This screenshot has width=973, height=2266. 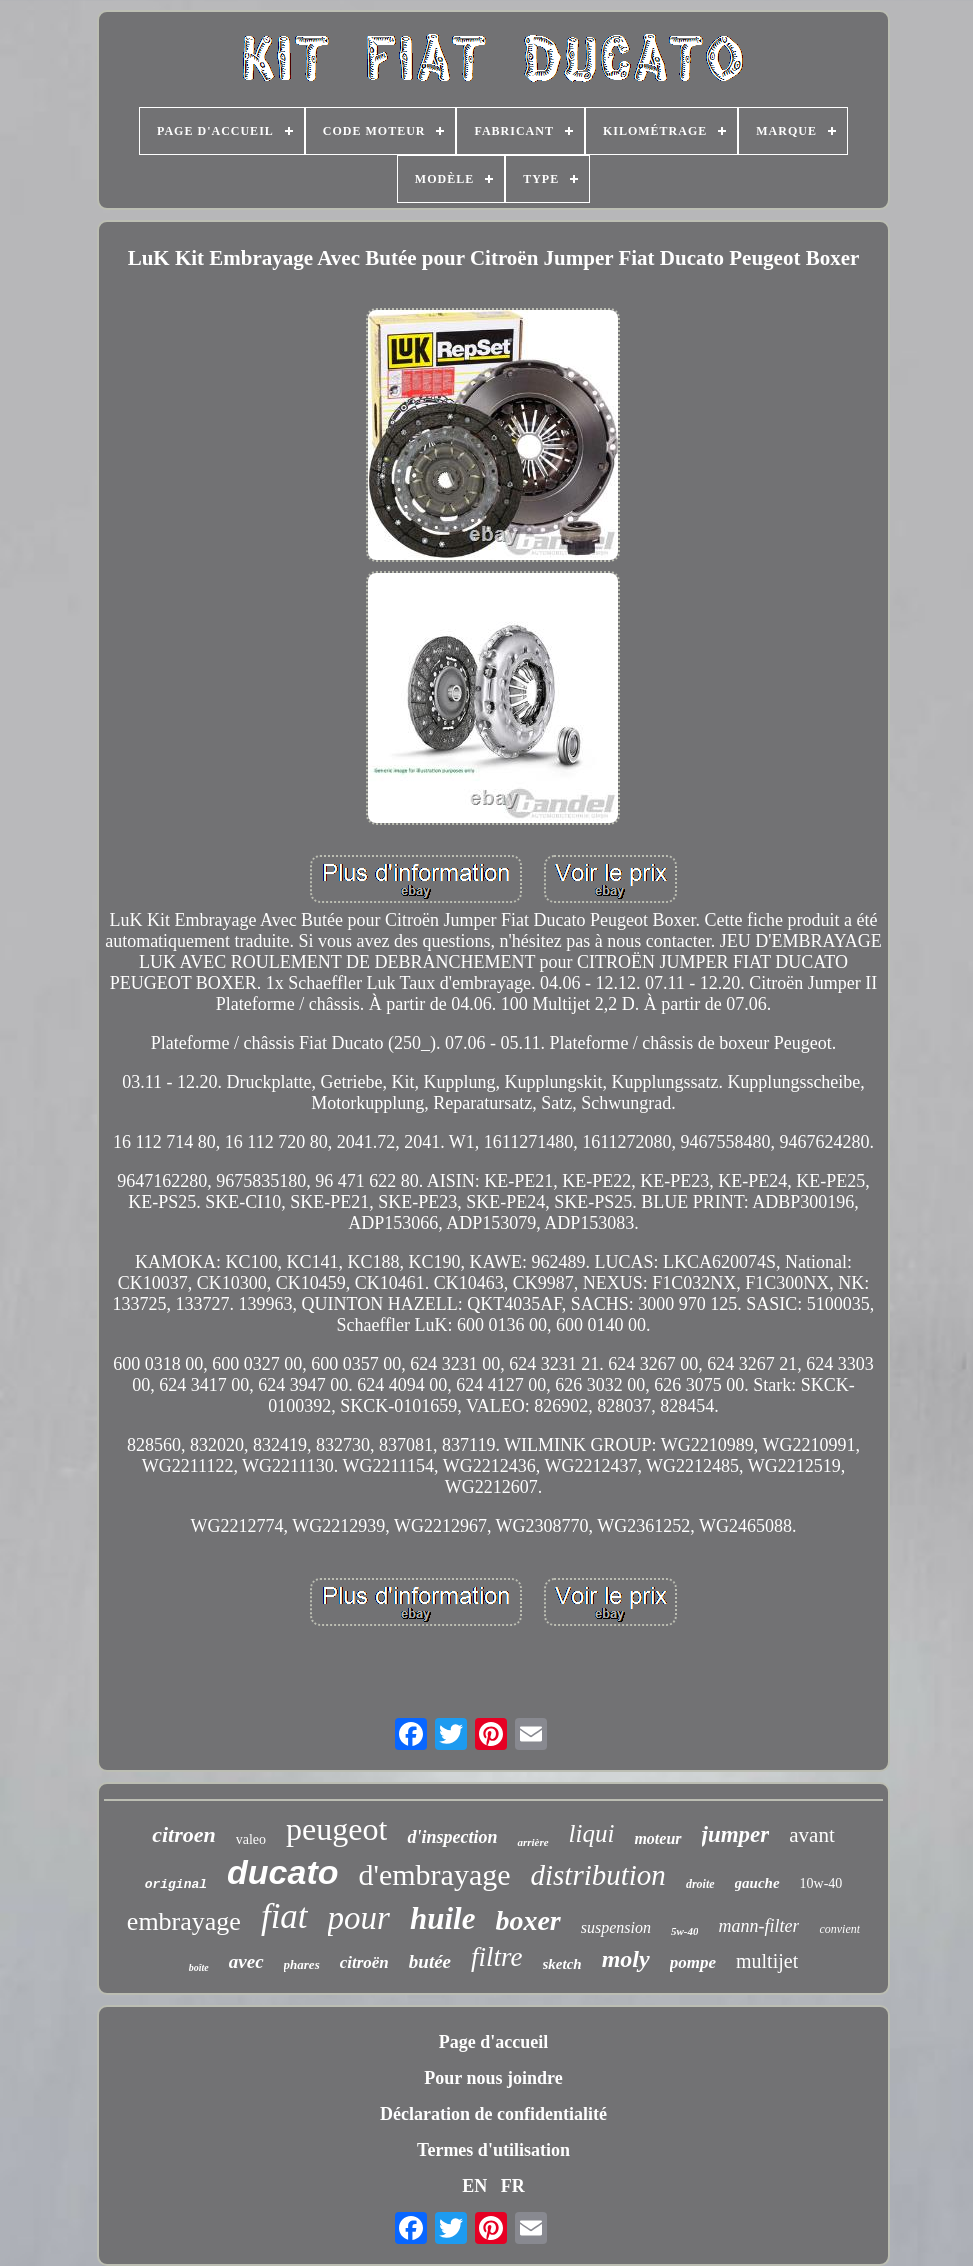 What do you see at coordinates (246, 1961) in the screenshot?
I see `avec` at bounding box center [246, 1961].